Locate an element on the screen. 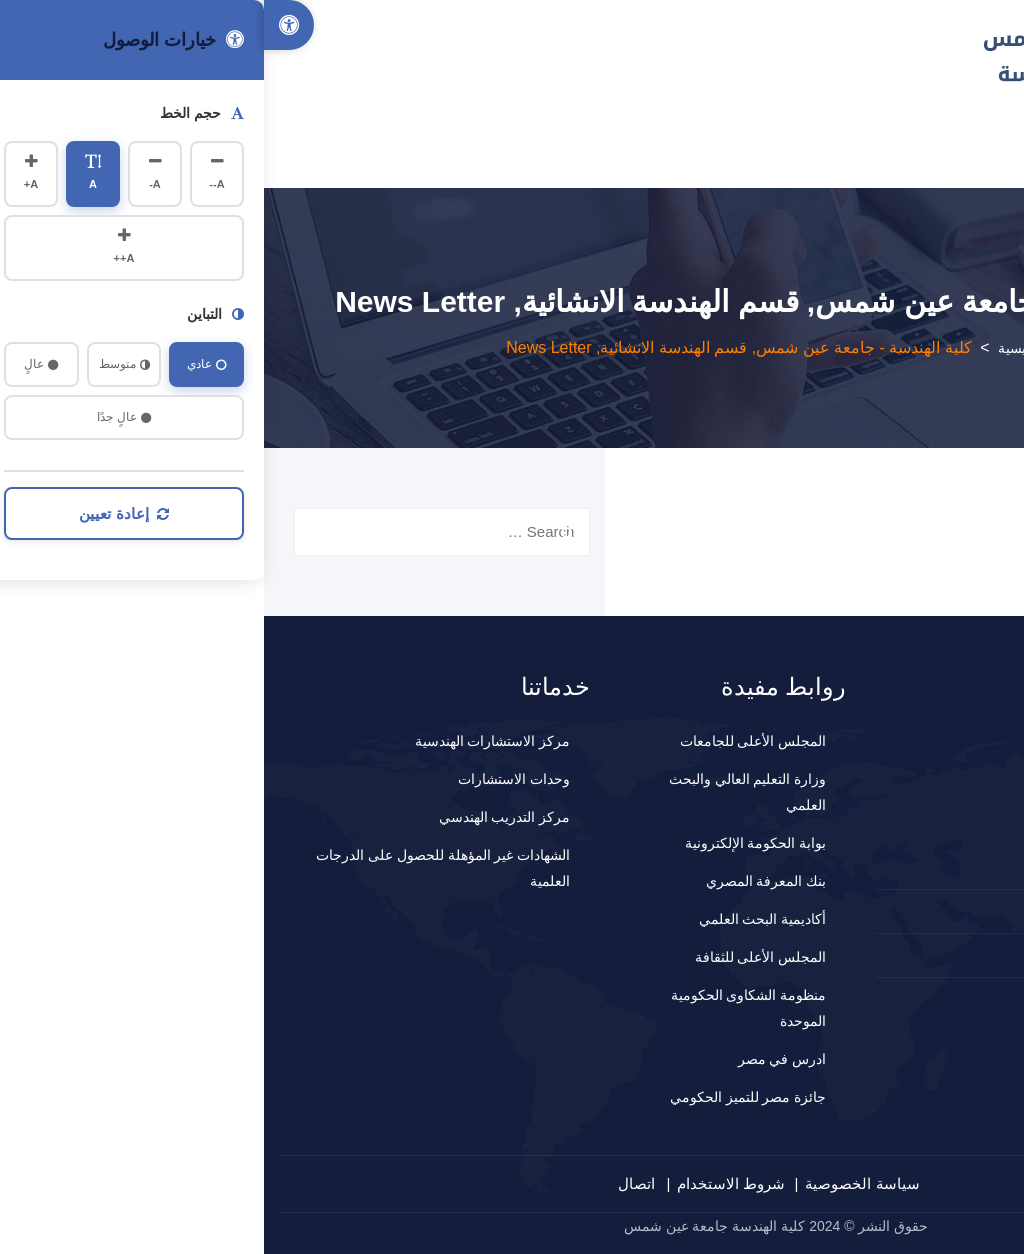  جائزة مصر للتميز الحكومي is located at coordinates (484, 1097).